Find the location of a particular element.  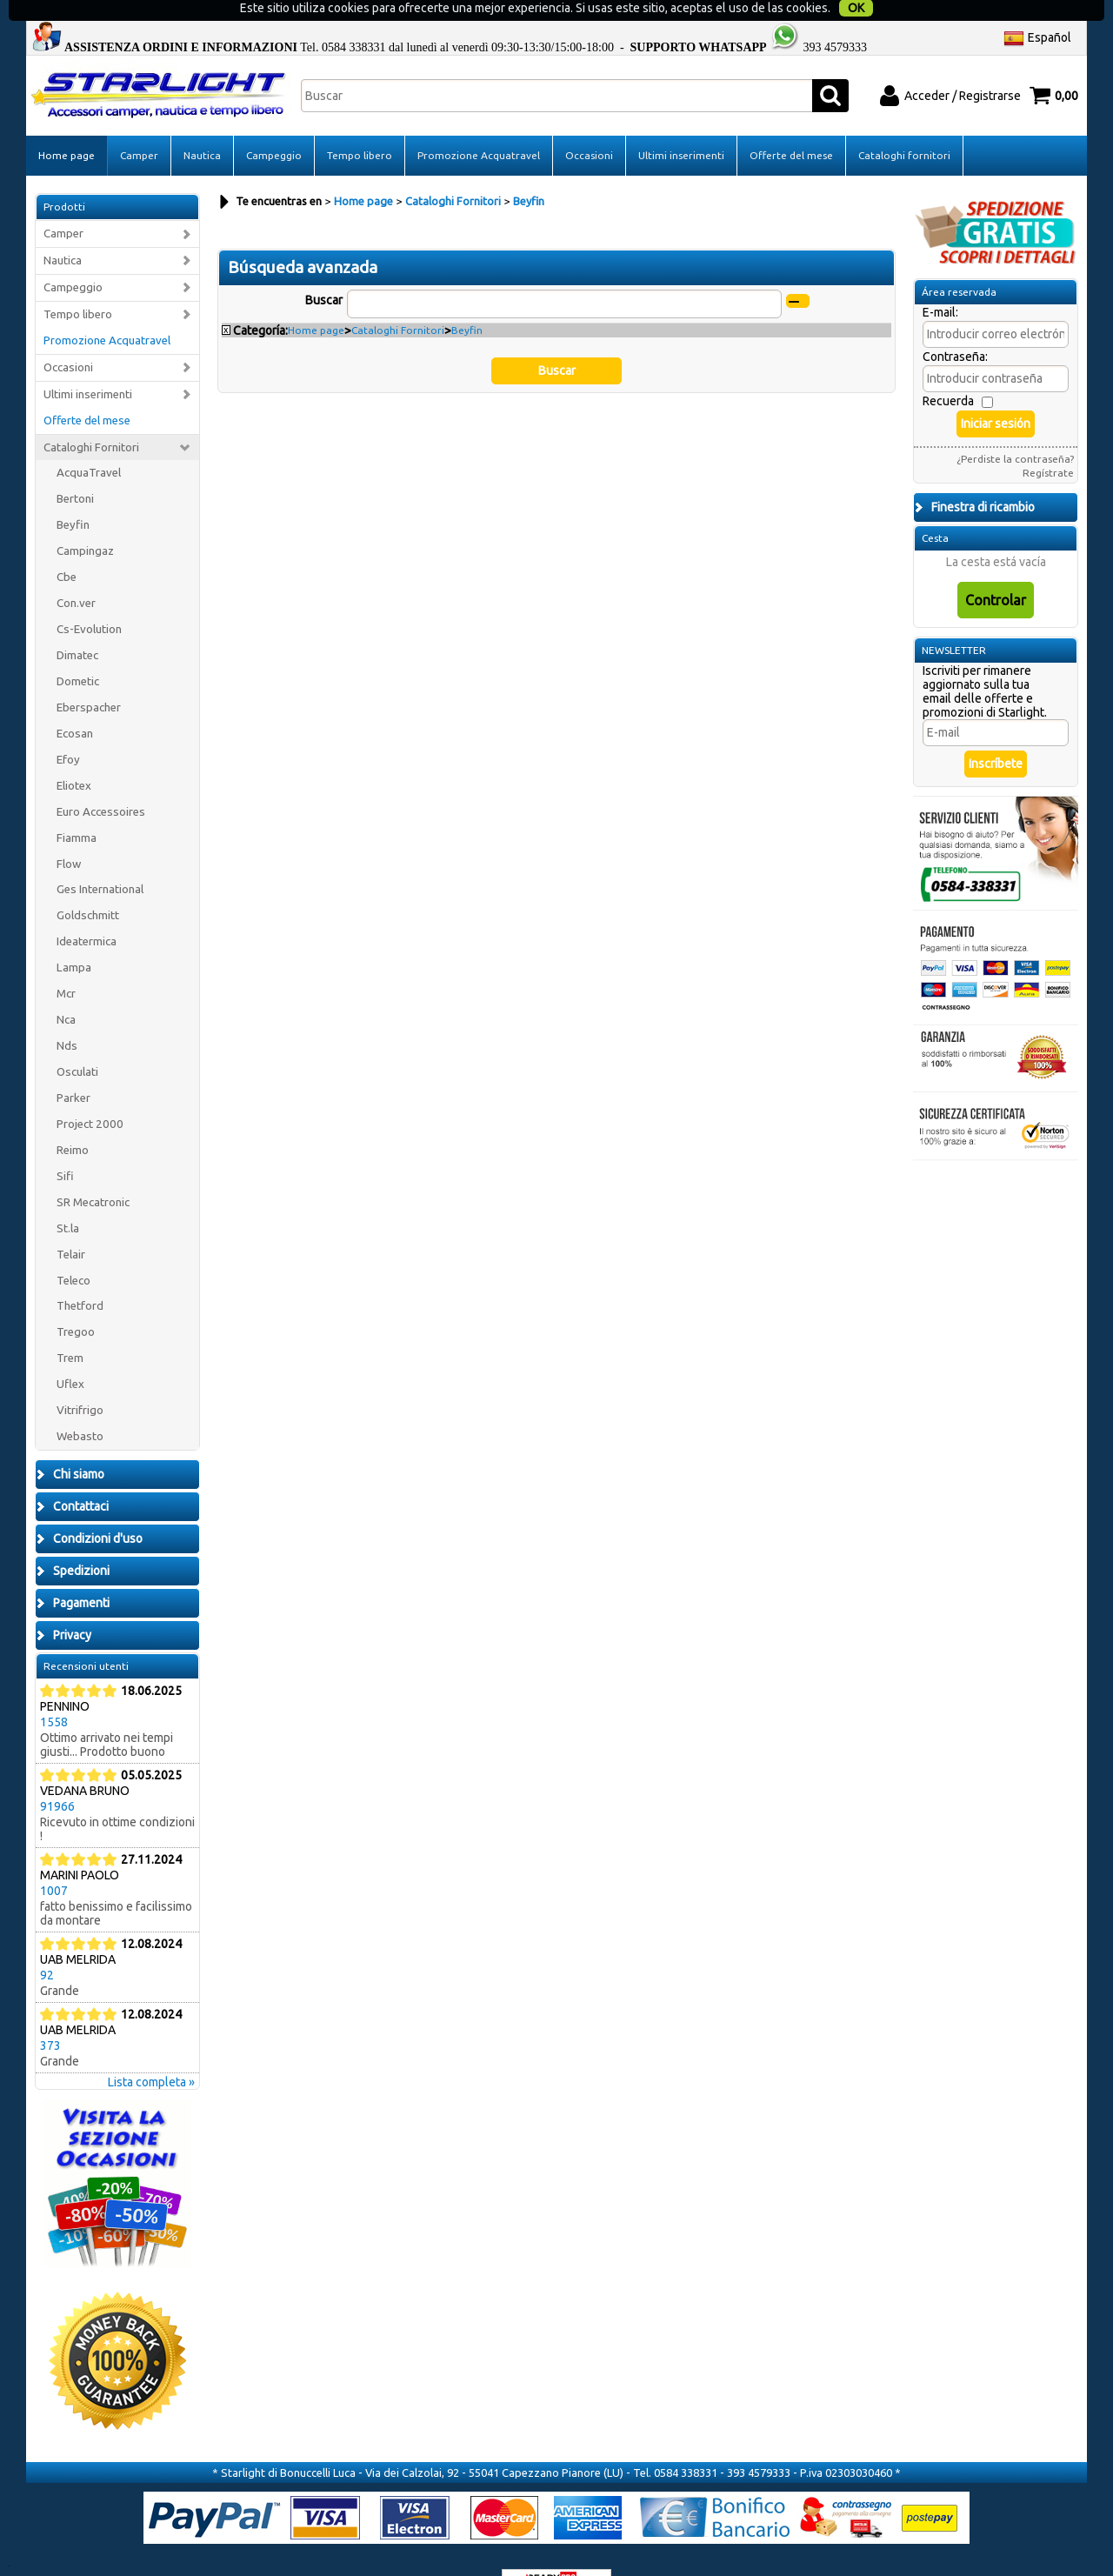

1007 is located at coordinates (54, 1860).